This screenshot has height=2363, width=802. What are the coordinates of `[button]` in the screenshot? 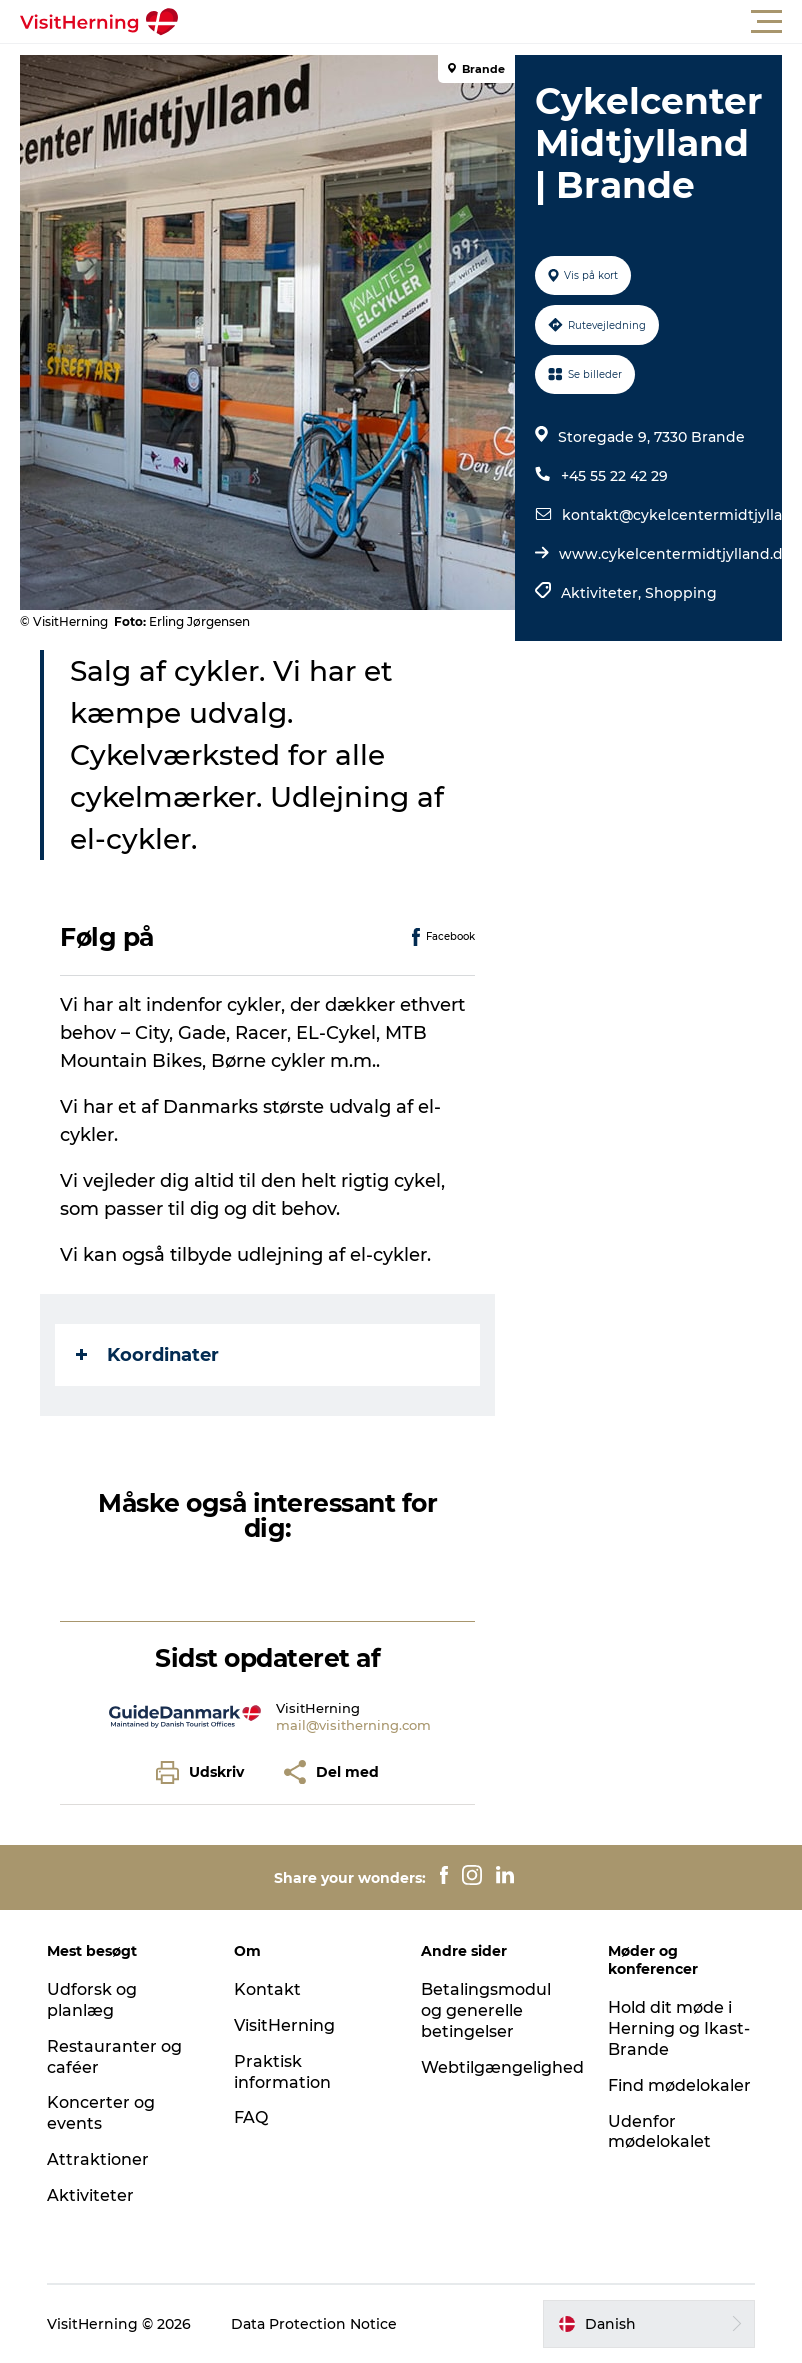 It's located at (491, 22).